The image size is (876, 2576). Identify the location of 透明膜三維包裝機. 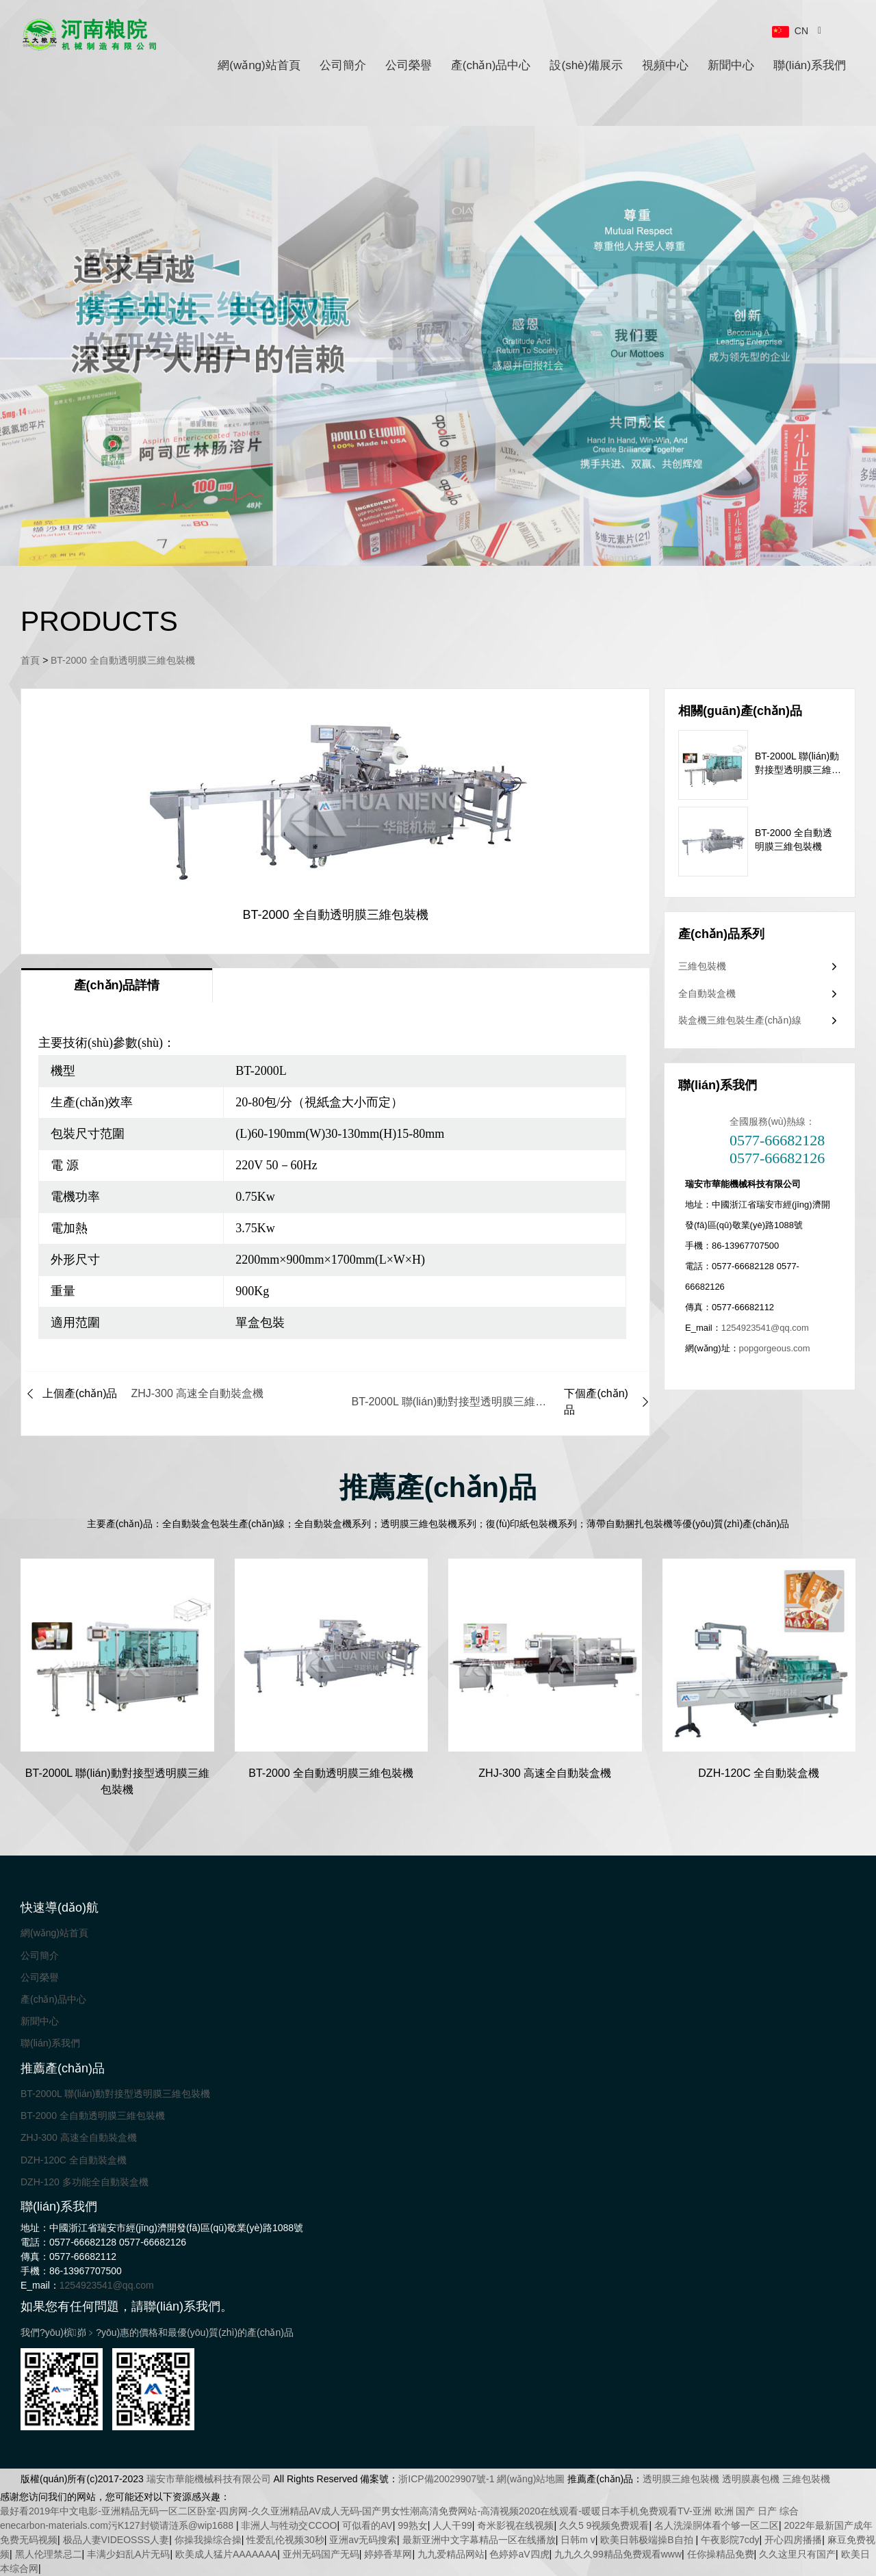
(681, 2478).